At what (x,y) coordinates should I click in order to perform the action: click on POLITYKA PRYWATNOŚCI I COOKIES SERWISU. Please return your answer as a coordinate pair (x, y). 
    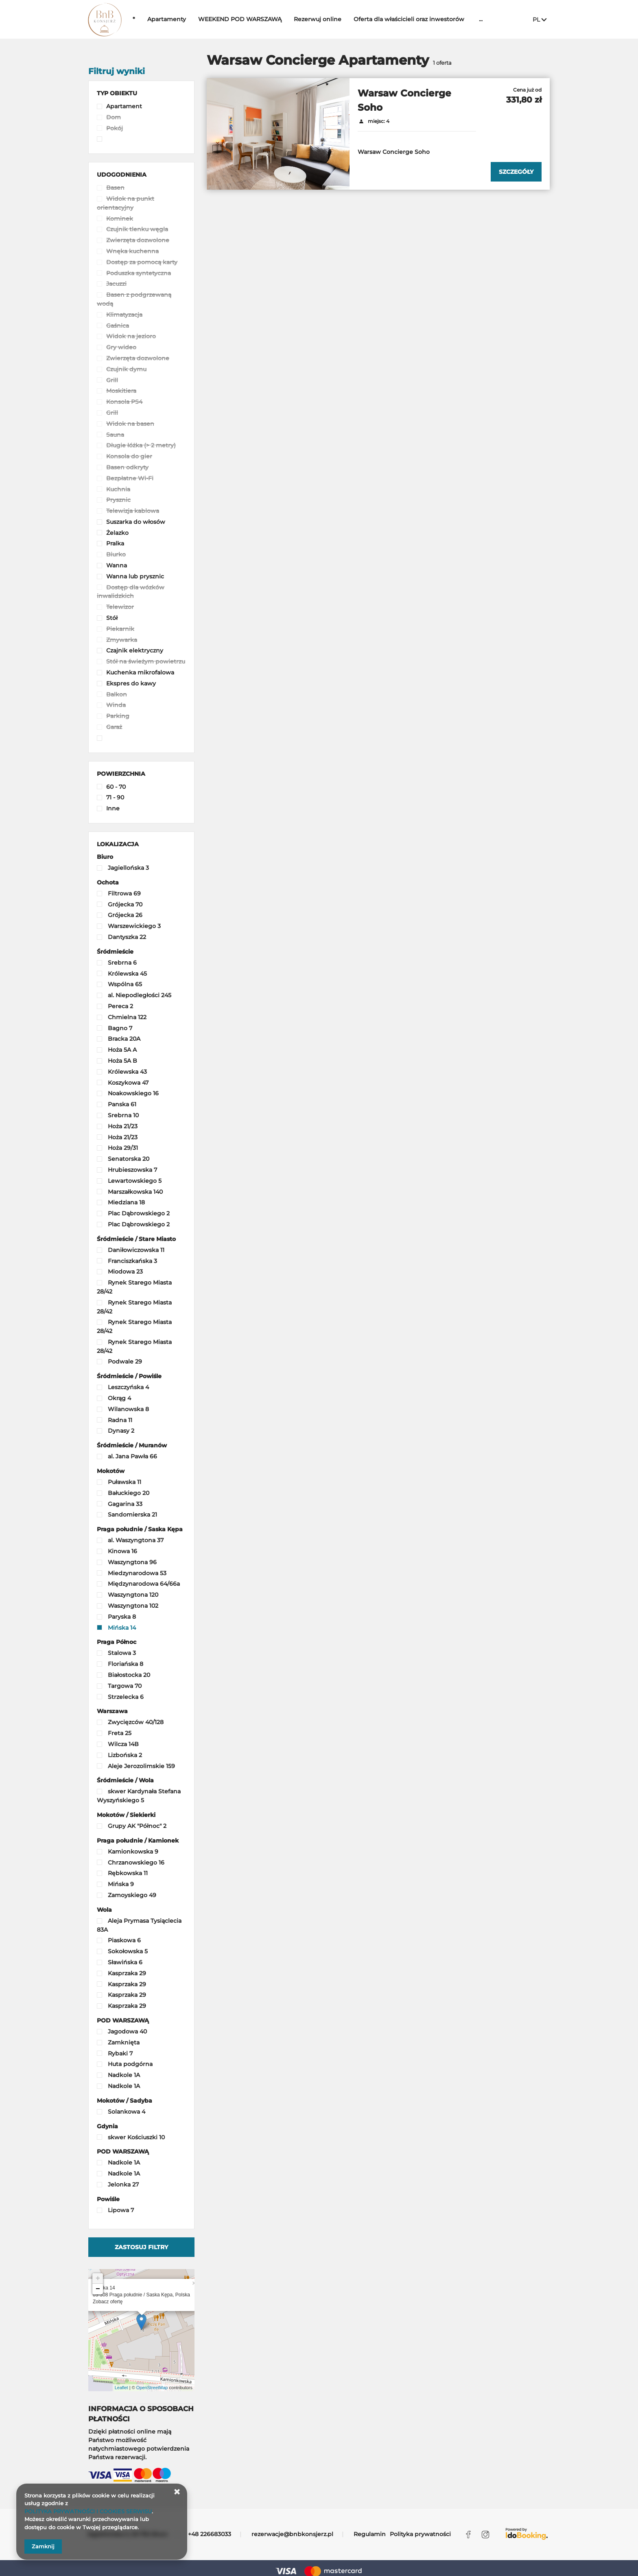
    Looking at the image, I should click on (88, 2511).